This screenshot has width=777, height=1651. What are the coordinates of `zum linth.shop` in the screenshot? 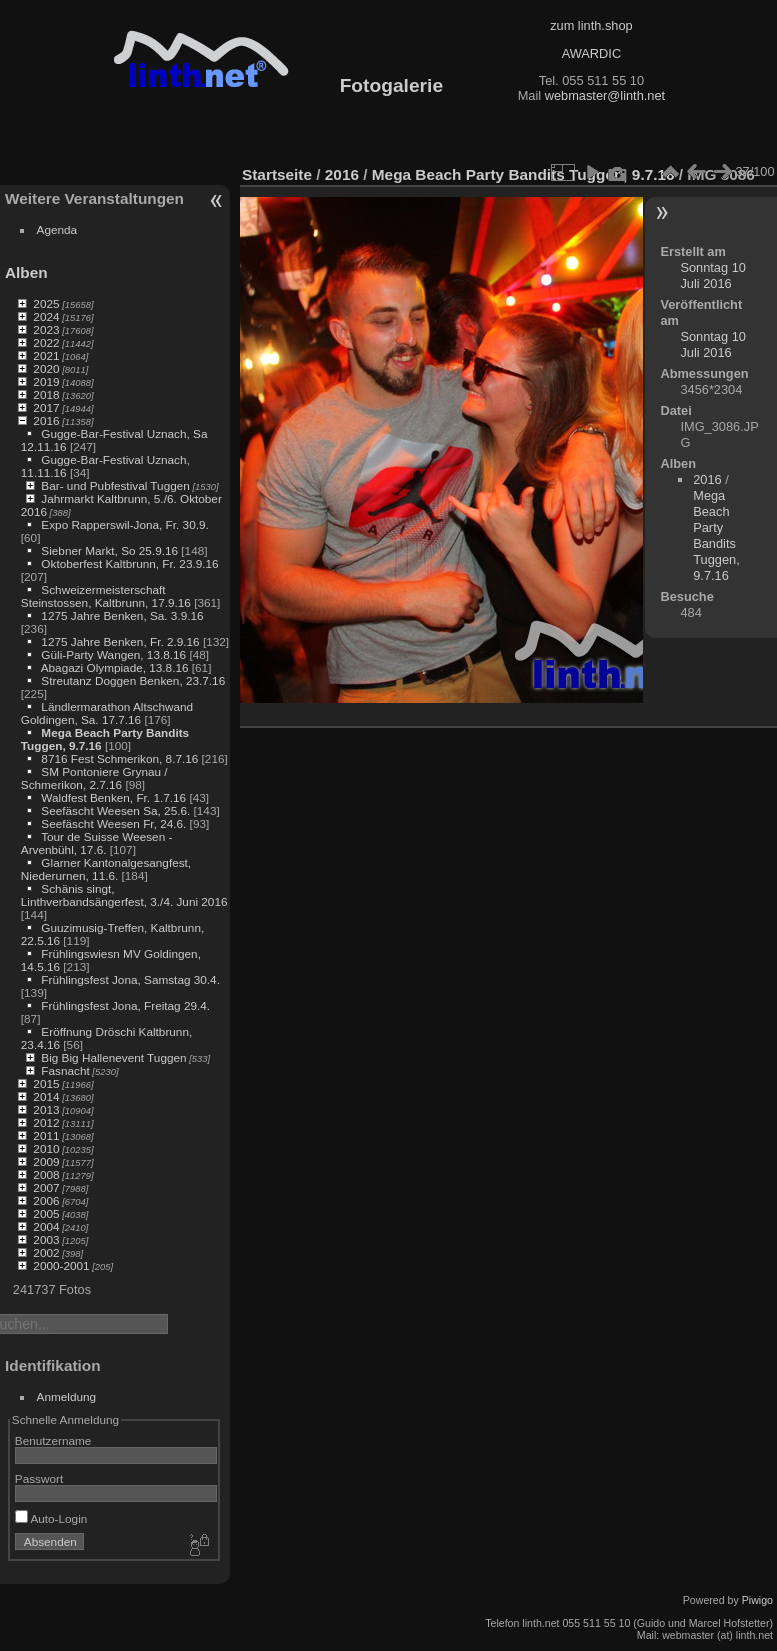 It's located at (591, 25).